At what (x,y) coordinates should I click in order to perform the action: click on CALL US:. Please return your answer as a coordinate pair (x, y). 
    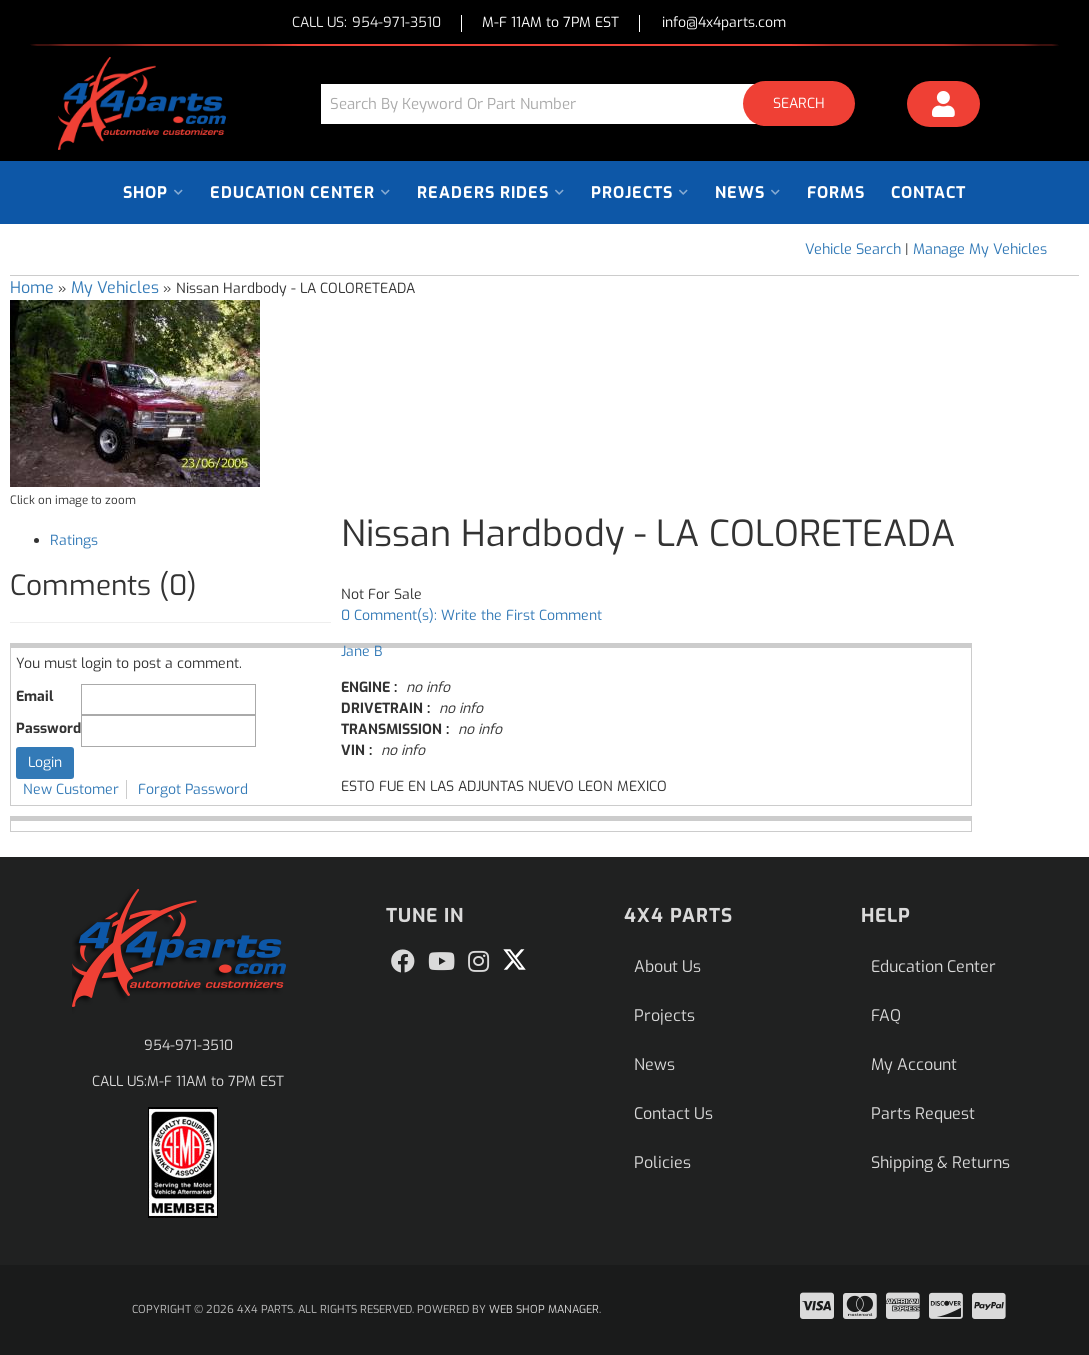
    Looking at the image, I should click on (366, 23).